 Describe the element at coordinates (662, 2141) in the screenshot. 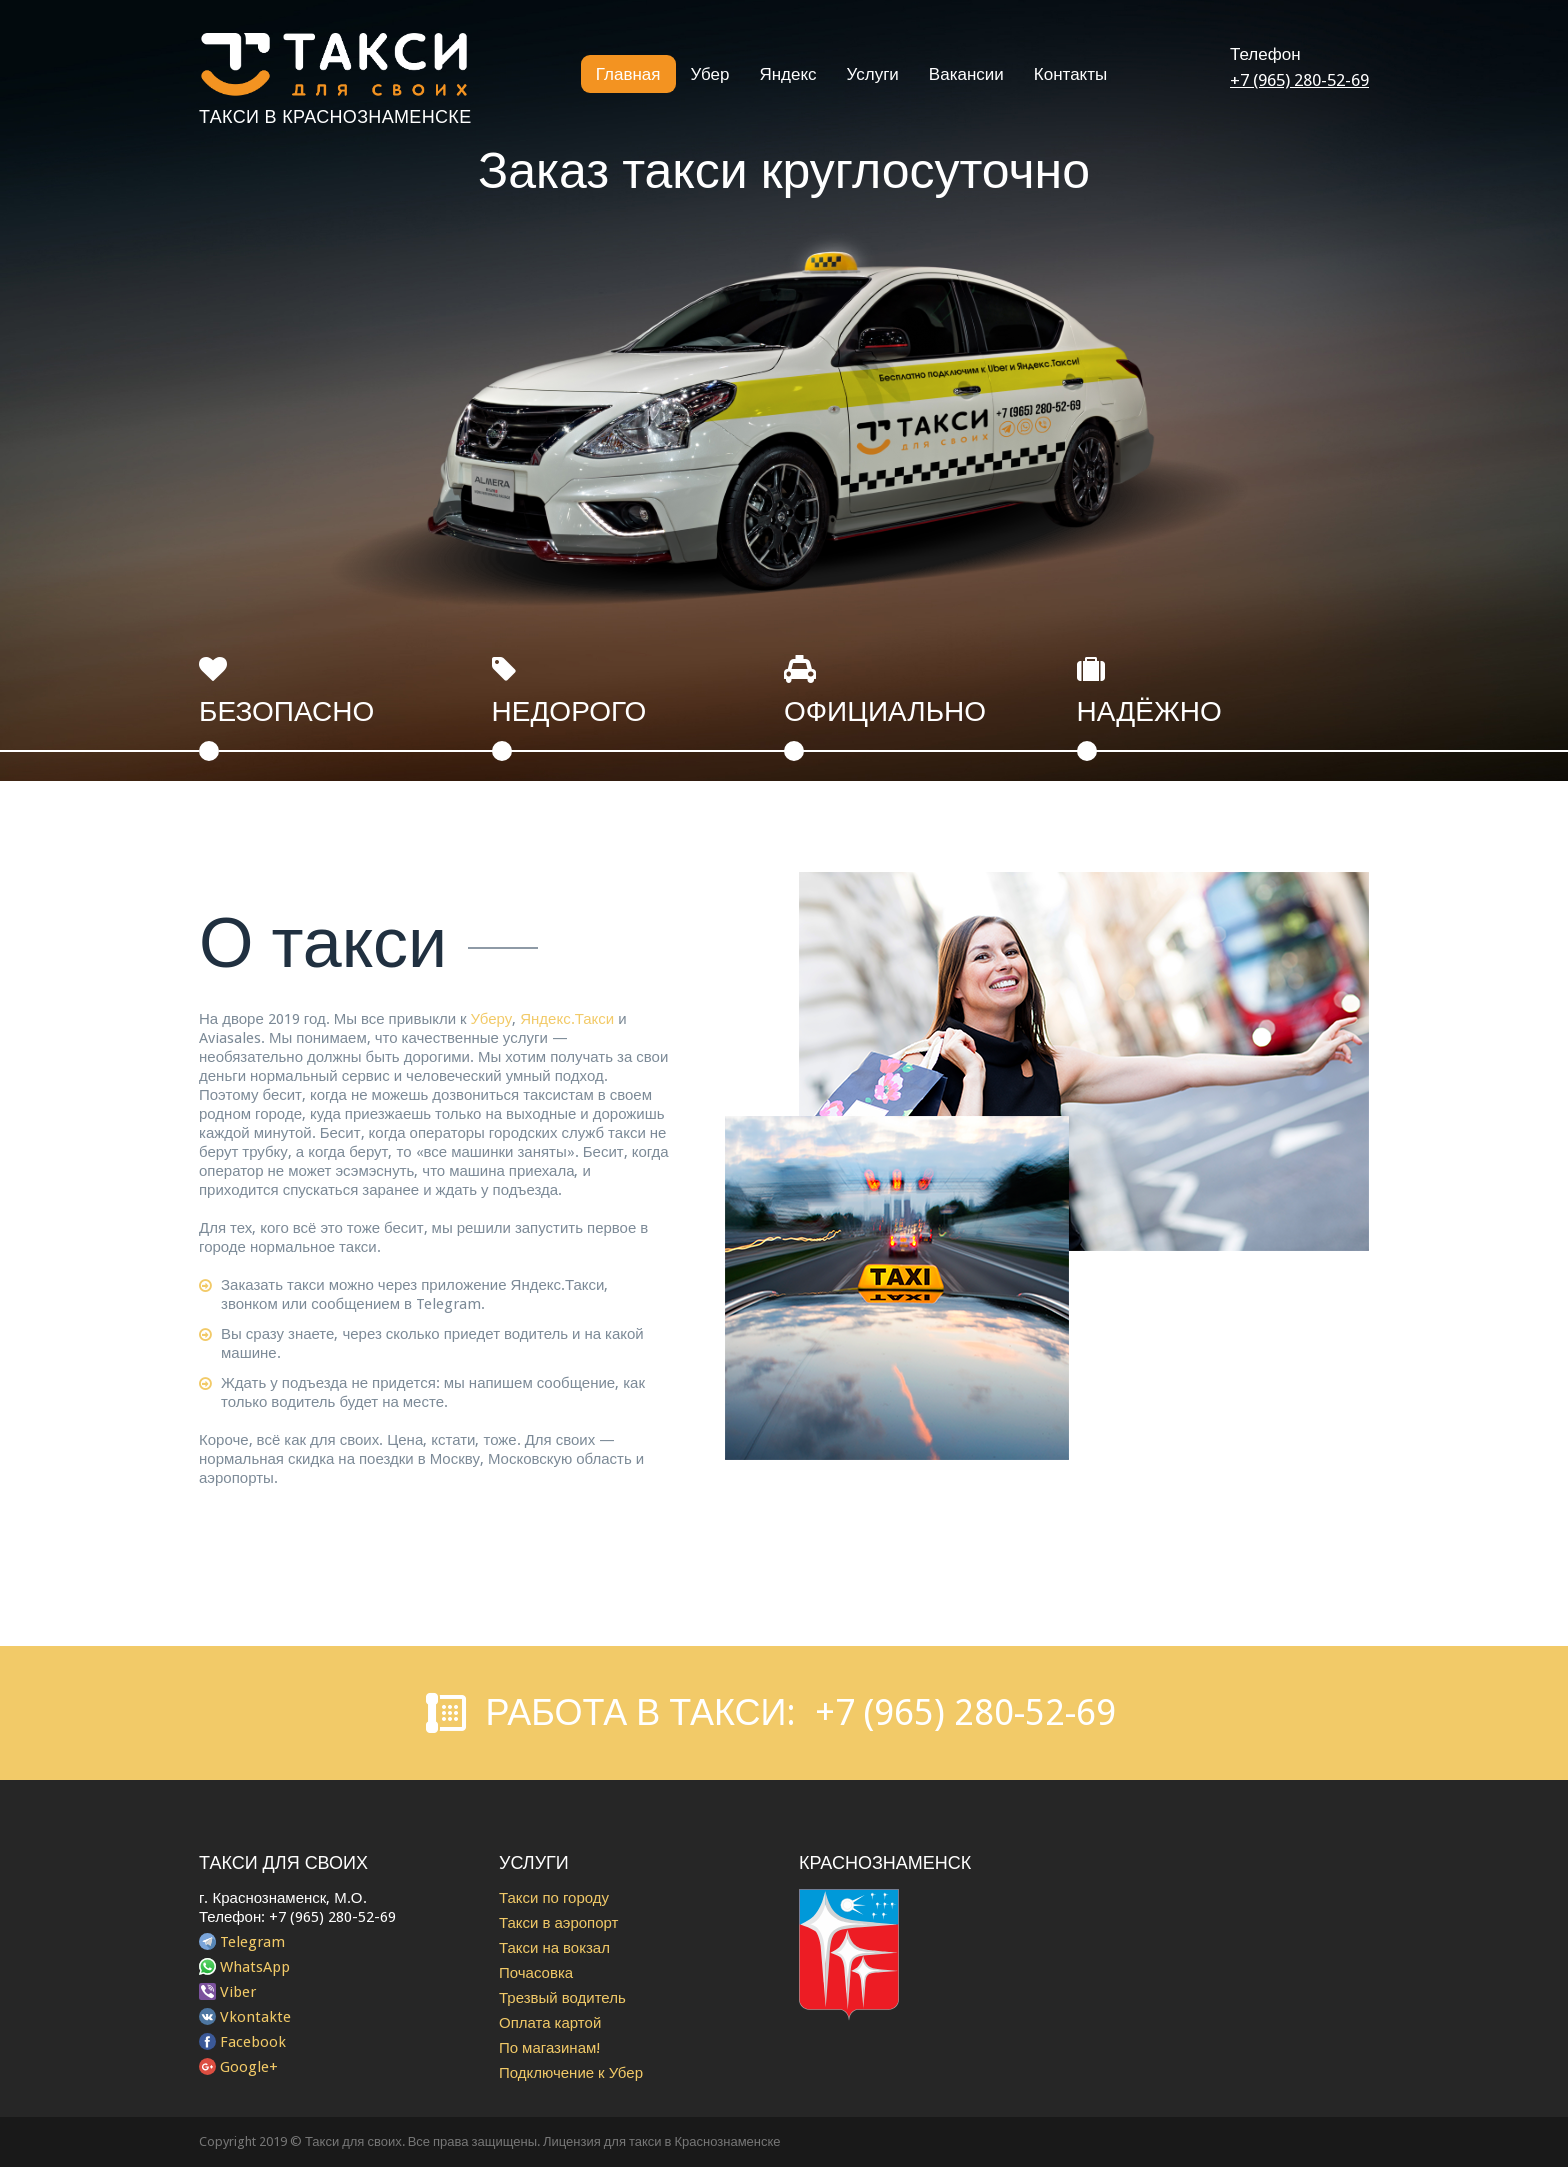

I see `Лицензия для такси в Краснознаменске` at that location.